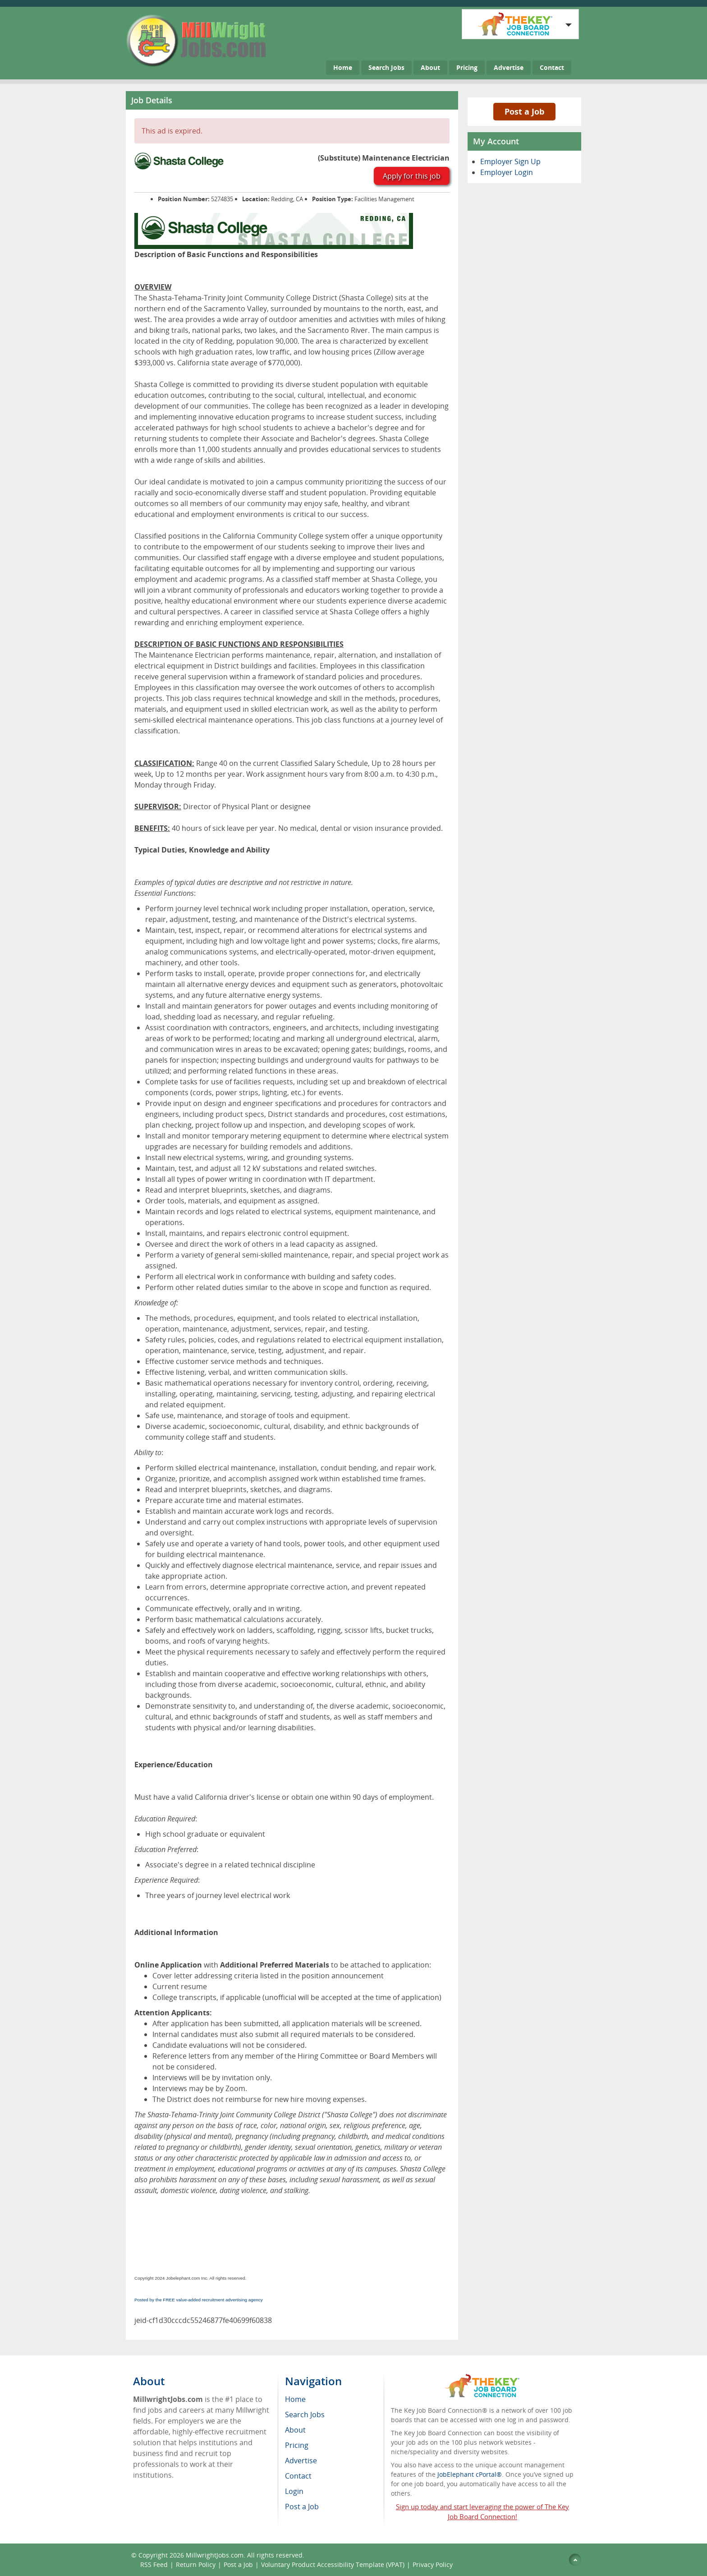 This screenshot has height=2576, width=707. I want to click on About, so click(430, 67).